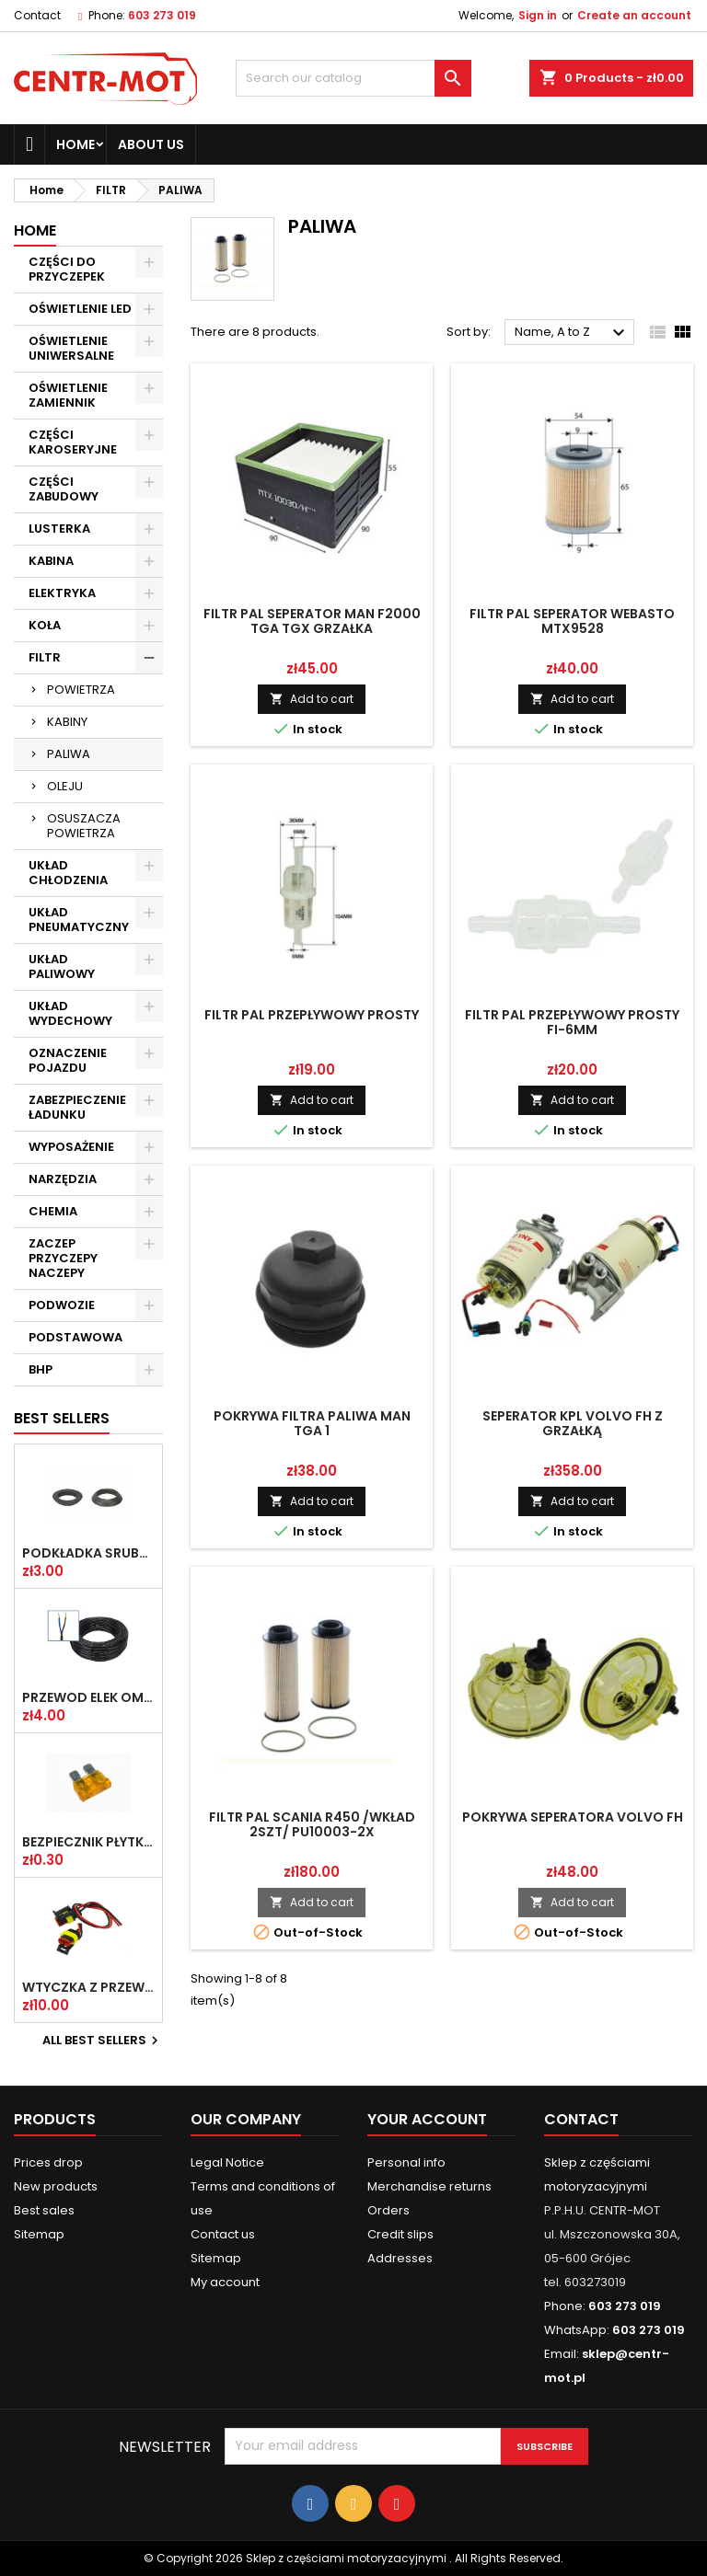 This screenshot has width=707, height=2576. What do you see at coordinates (44, 2210) in the screenshot?
I see `Best sales` at bounding box center [44, 2210].